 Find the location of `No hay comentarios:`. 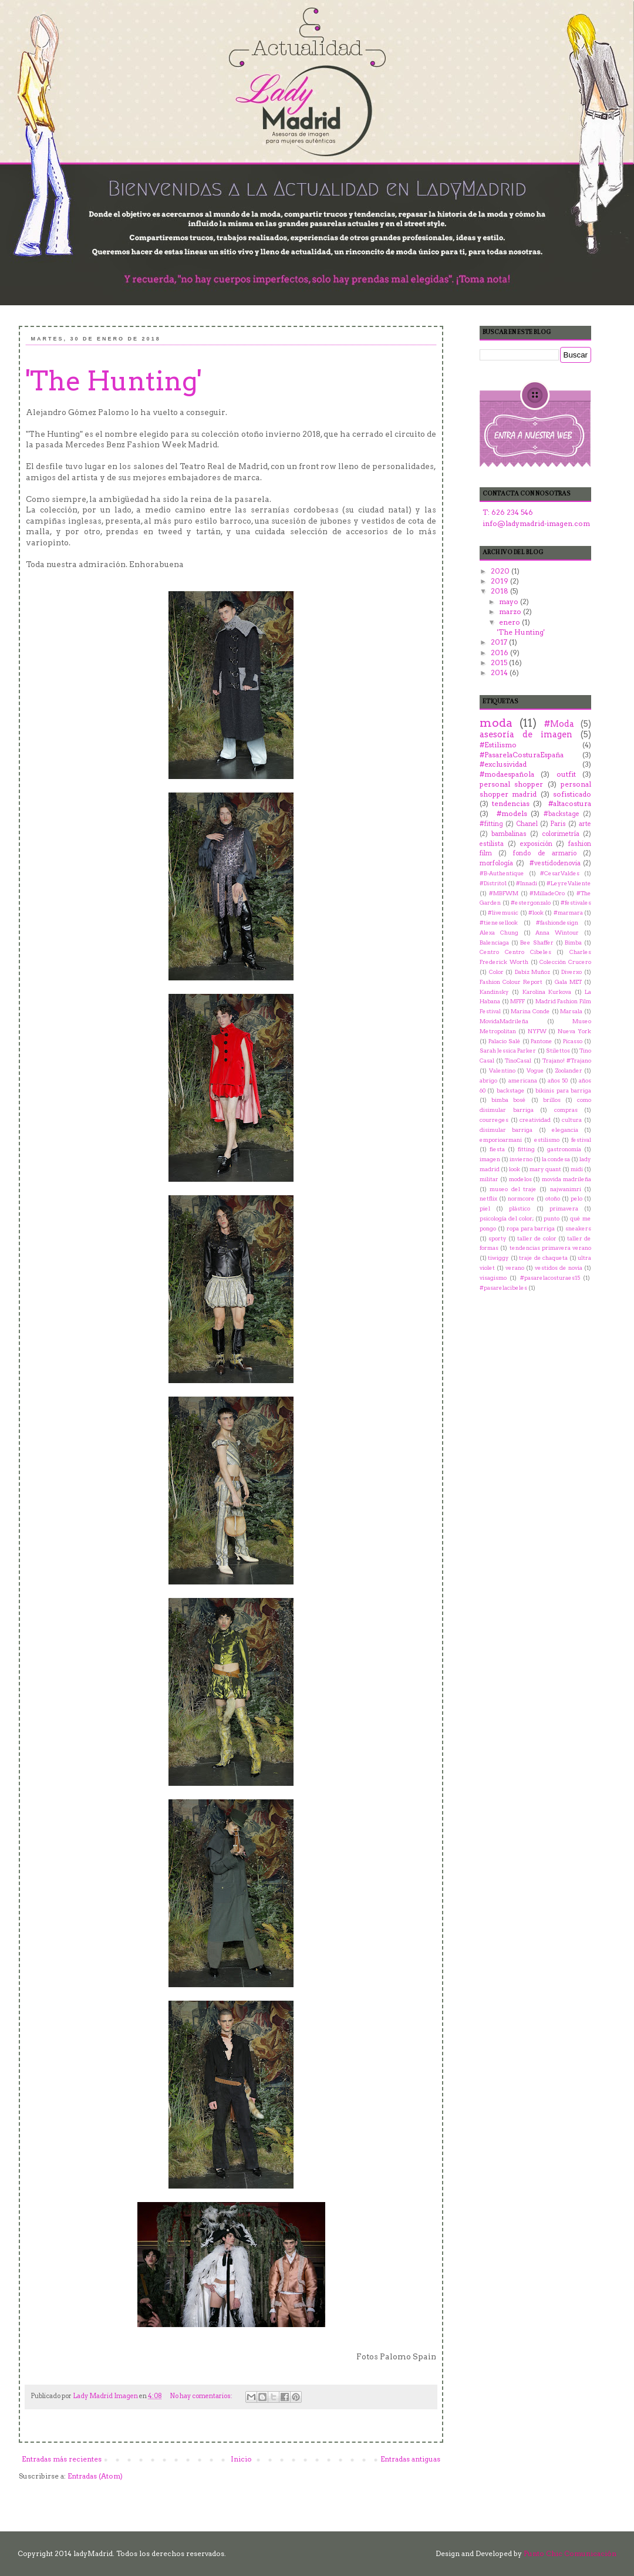

No hay comentarios: is located at coordinates (202, 2396).